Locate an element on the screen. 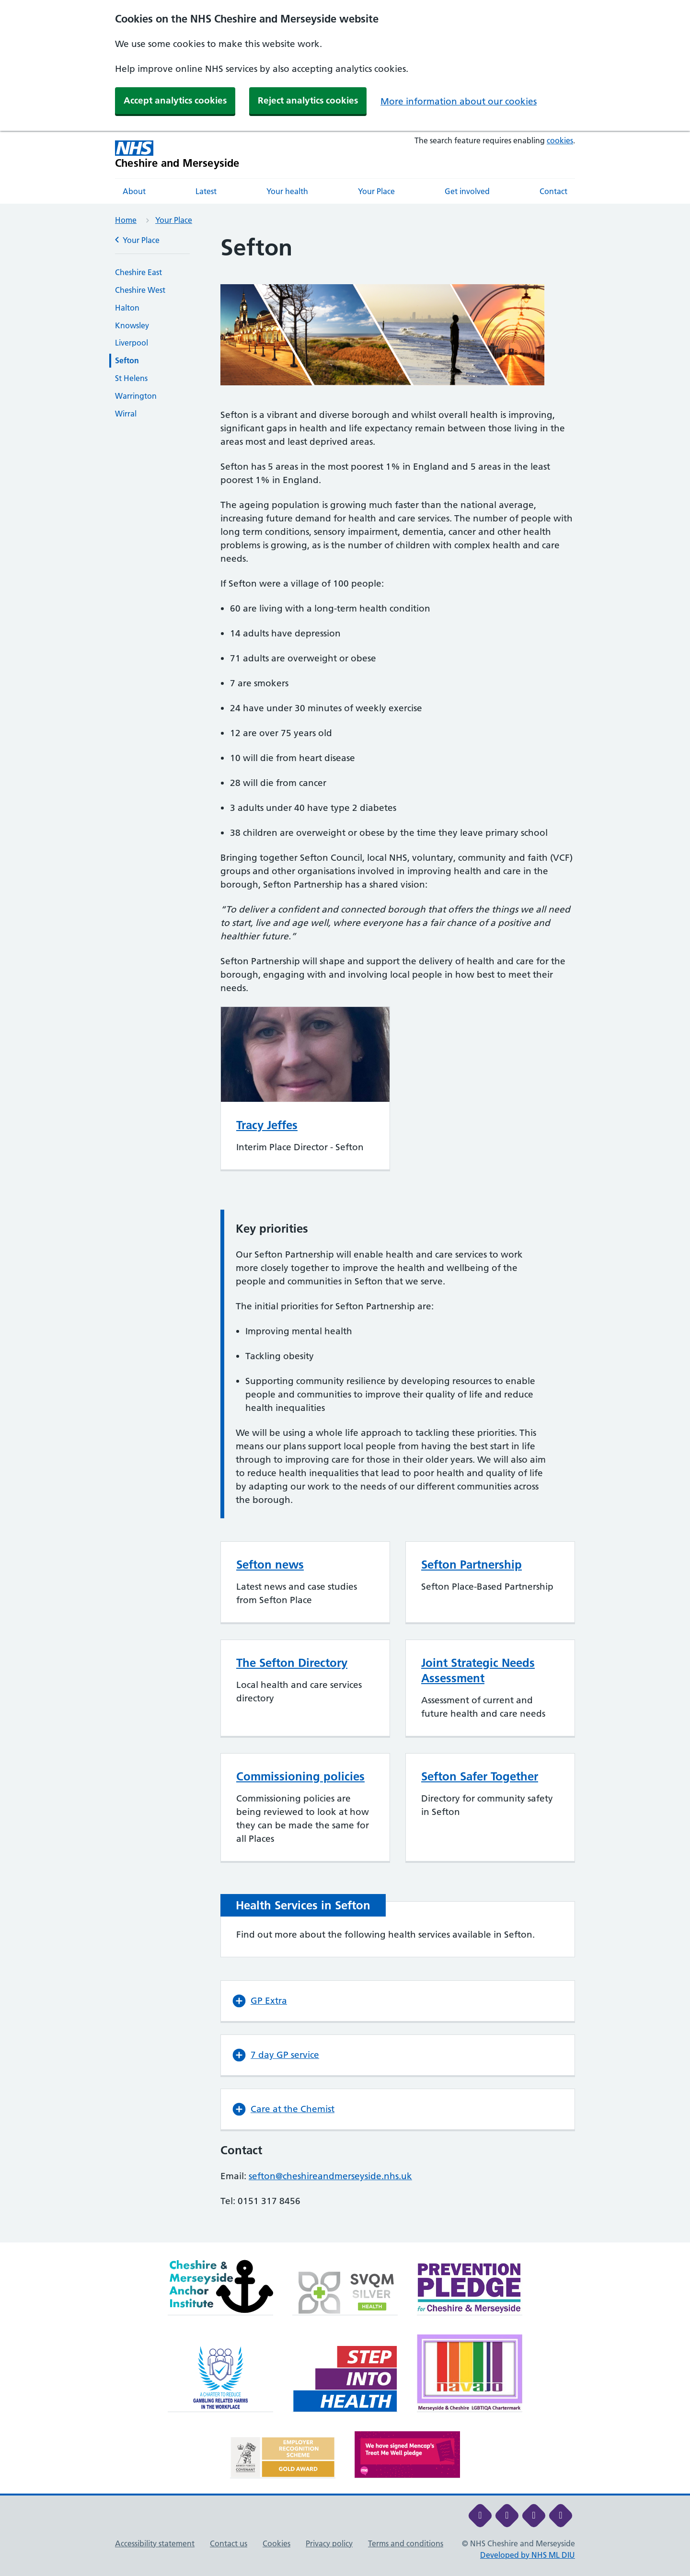 This screenshot has height=2576, width=690. Contact us is located at coordinates (228, 2543).